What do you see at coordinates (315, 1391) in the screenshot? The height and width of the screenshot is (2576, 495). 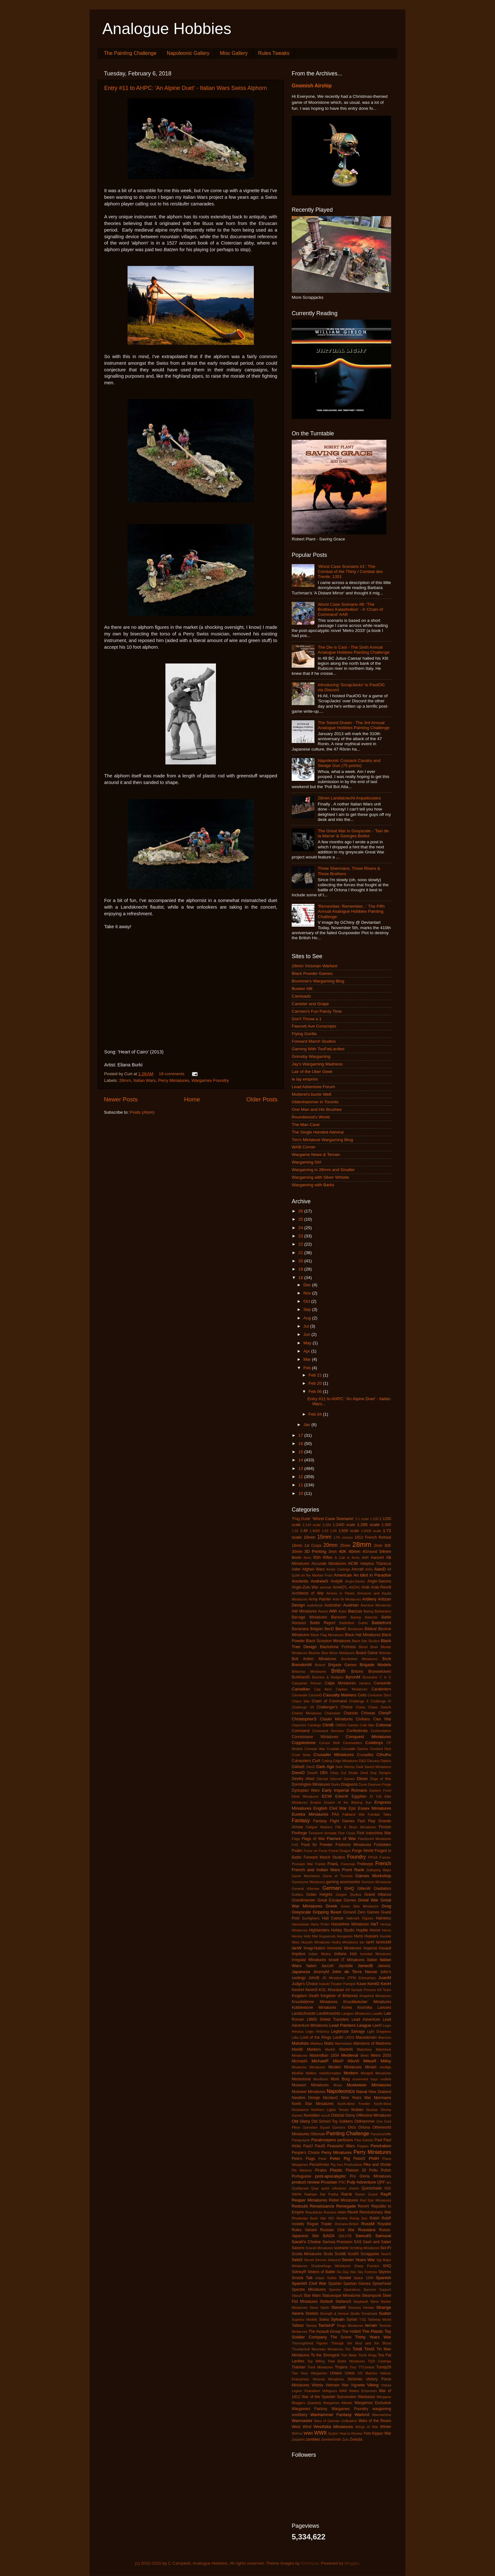 I see `Feb 06` at bounding box center [315, 1391].